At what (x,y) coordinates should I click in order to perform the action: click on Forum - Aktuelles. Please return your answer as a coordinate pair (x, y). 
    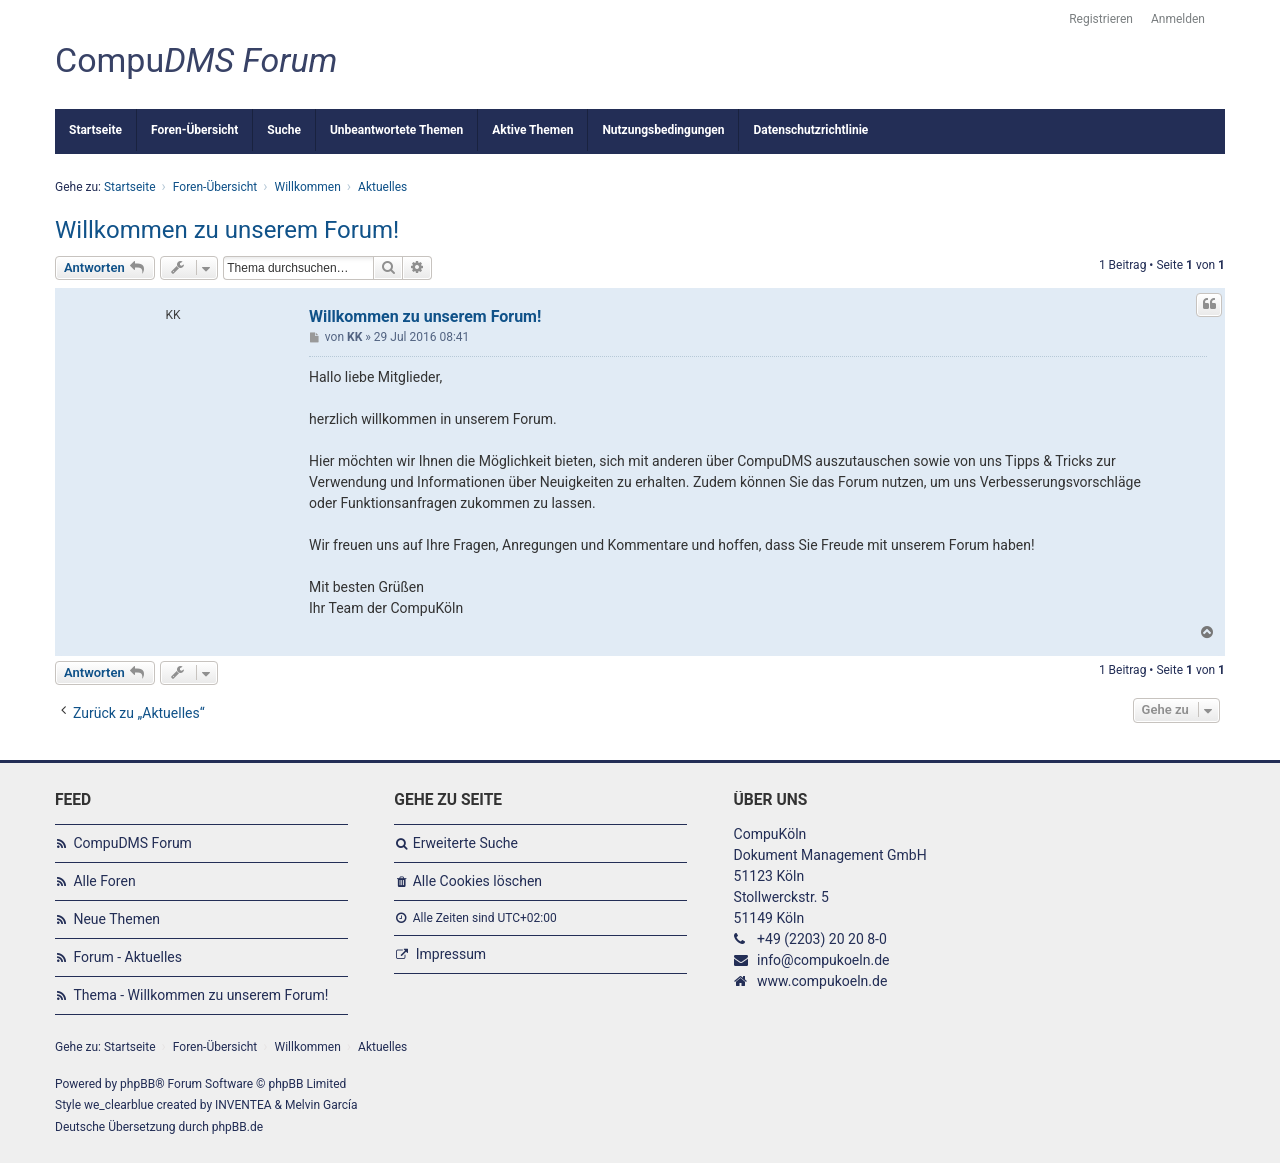
    Looking at the image, I should click on (127, 957).